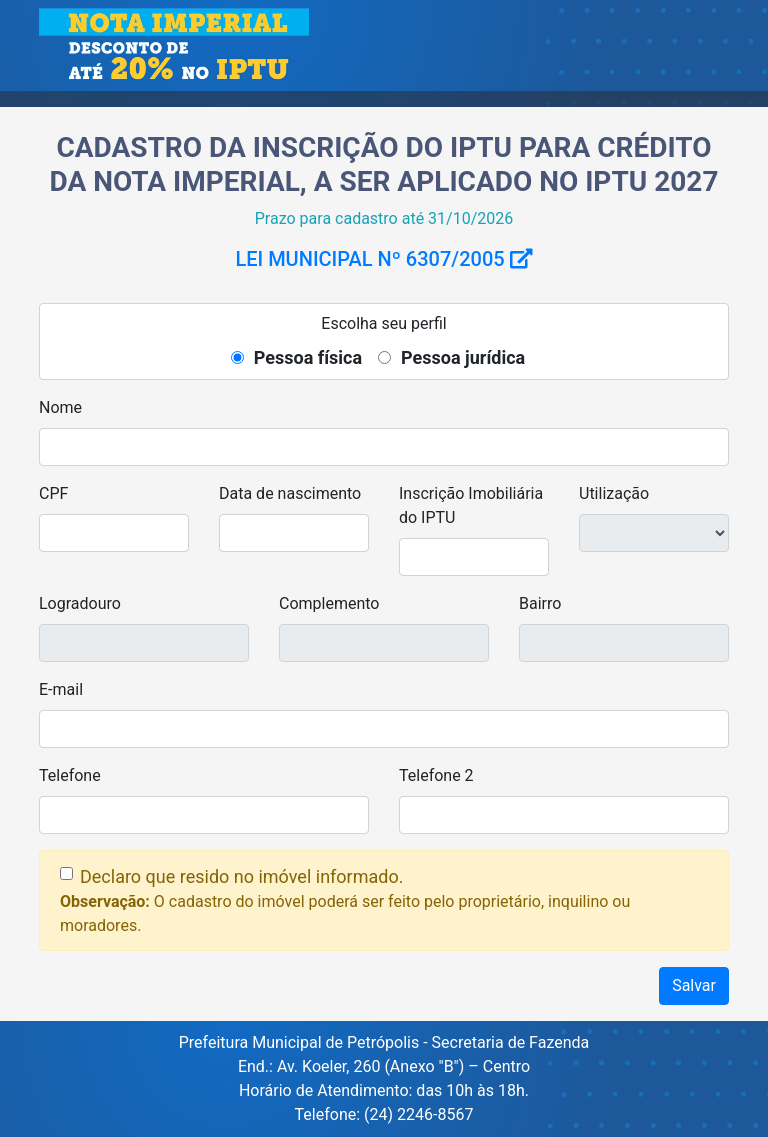 This screenshot has width=768, height=1137. I want to click on Escolha seu perfil, so click(383, 323).